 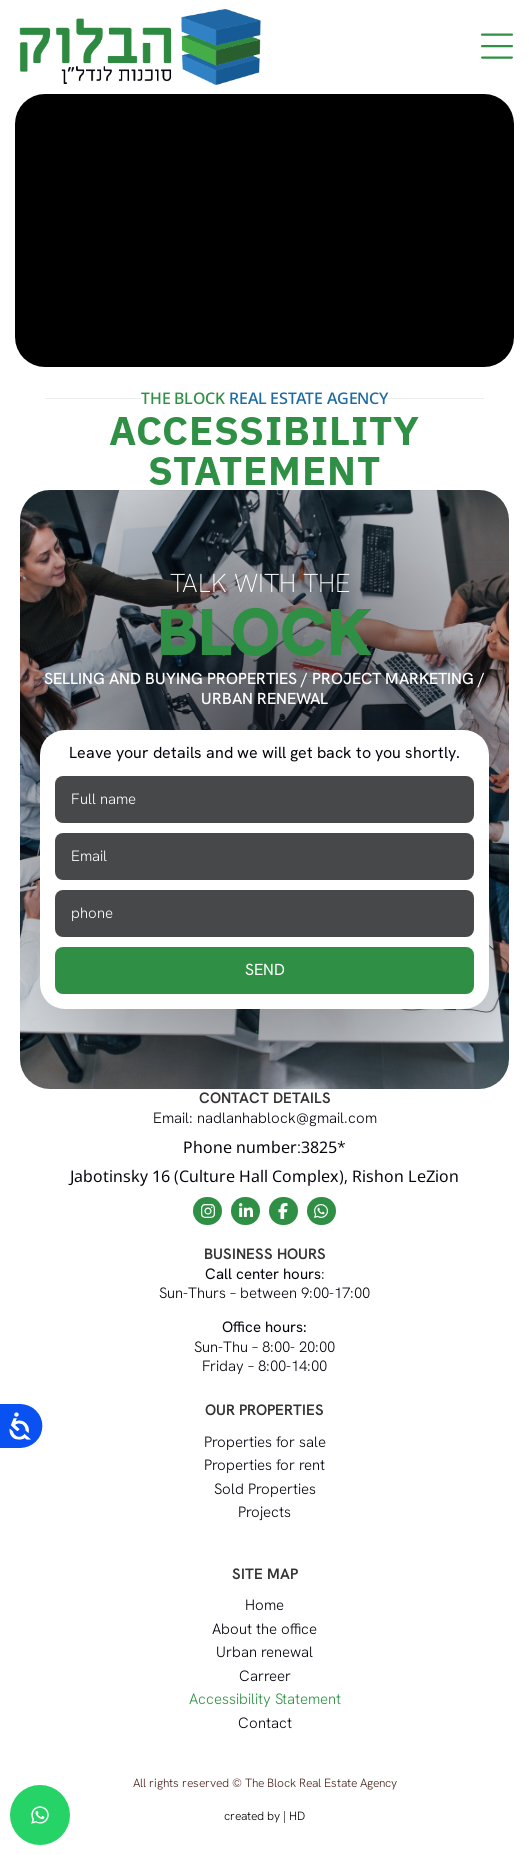 I want to click on Phone number:3825*, so click(x=264, y=1147).